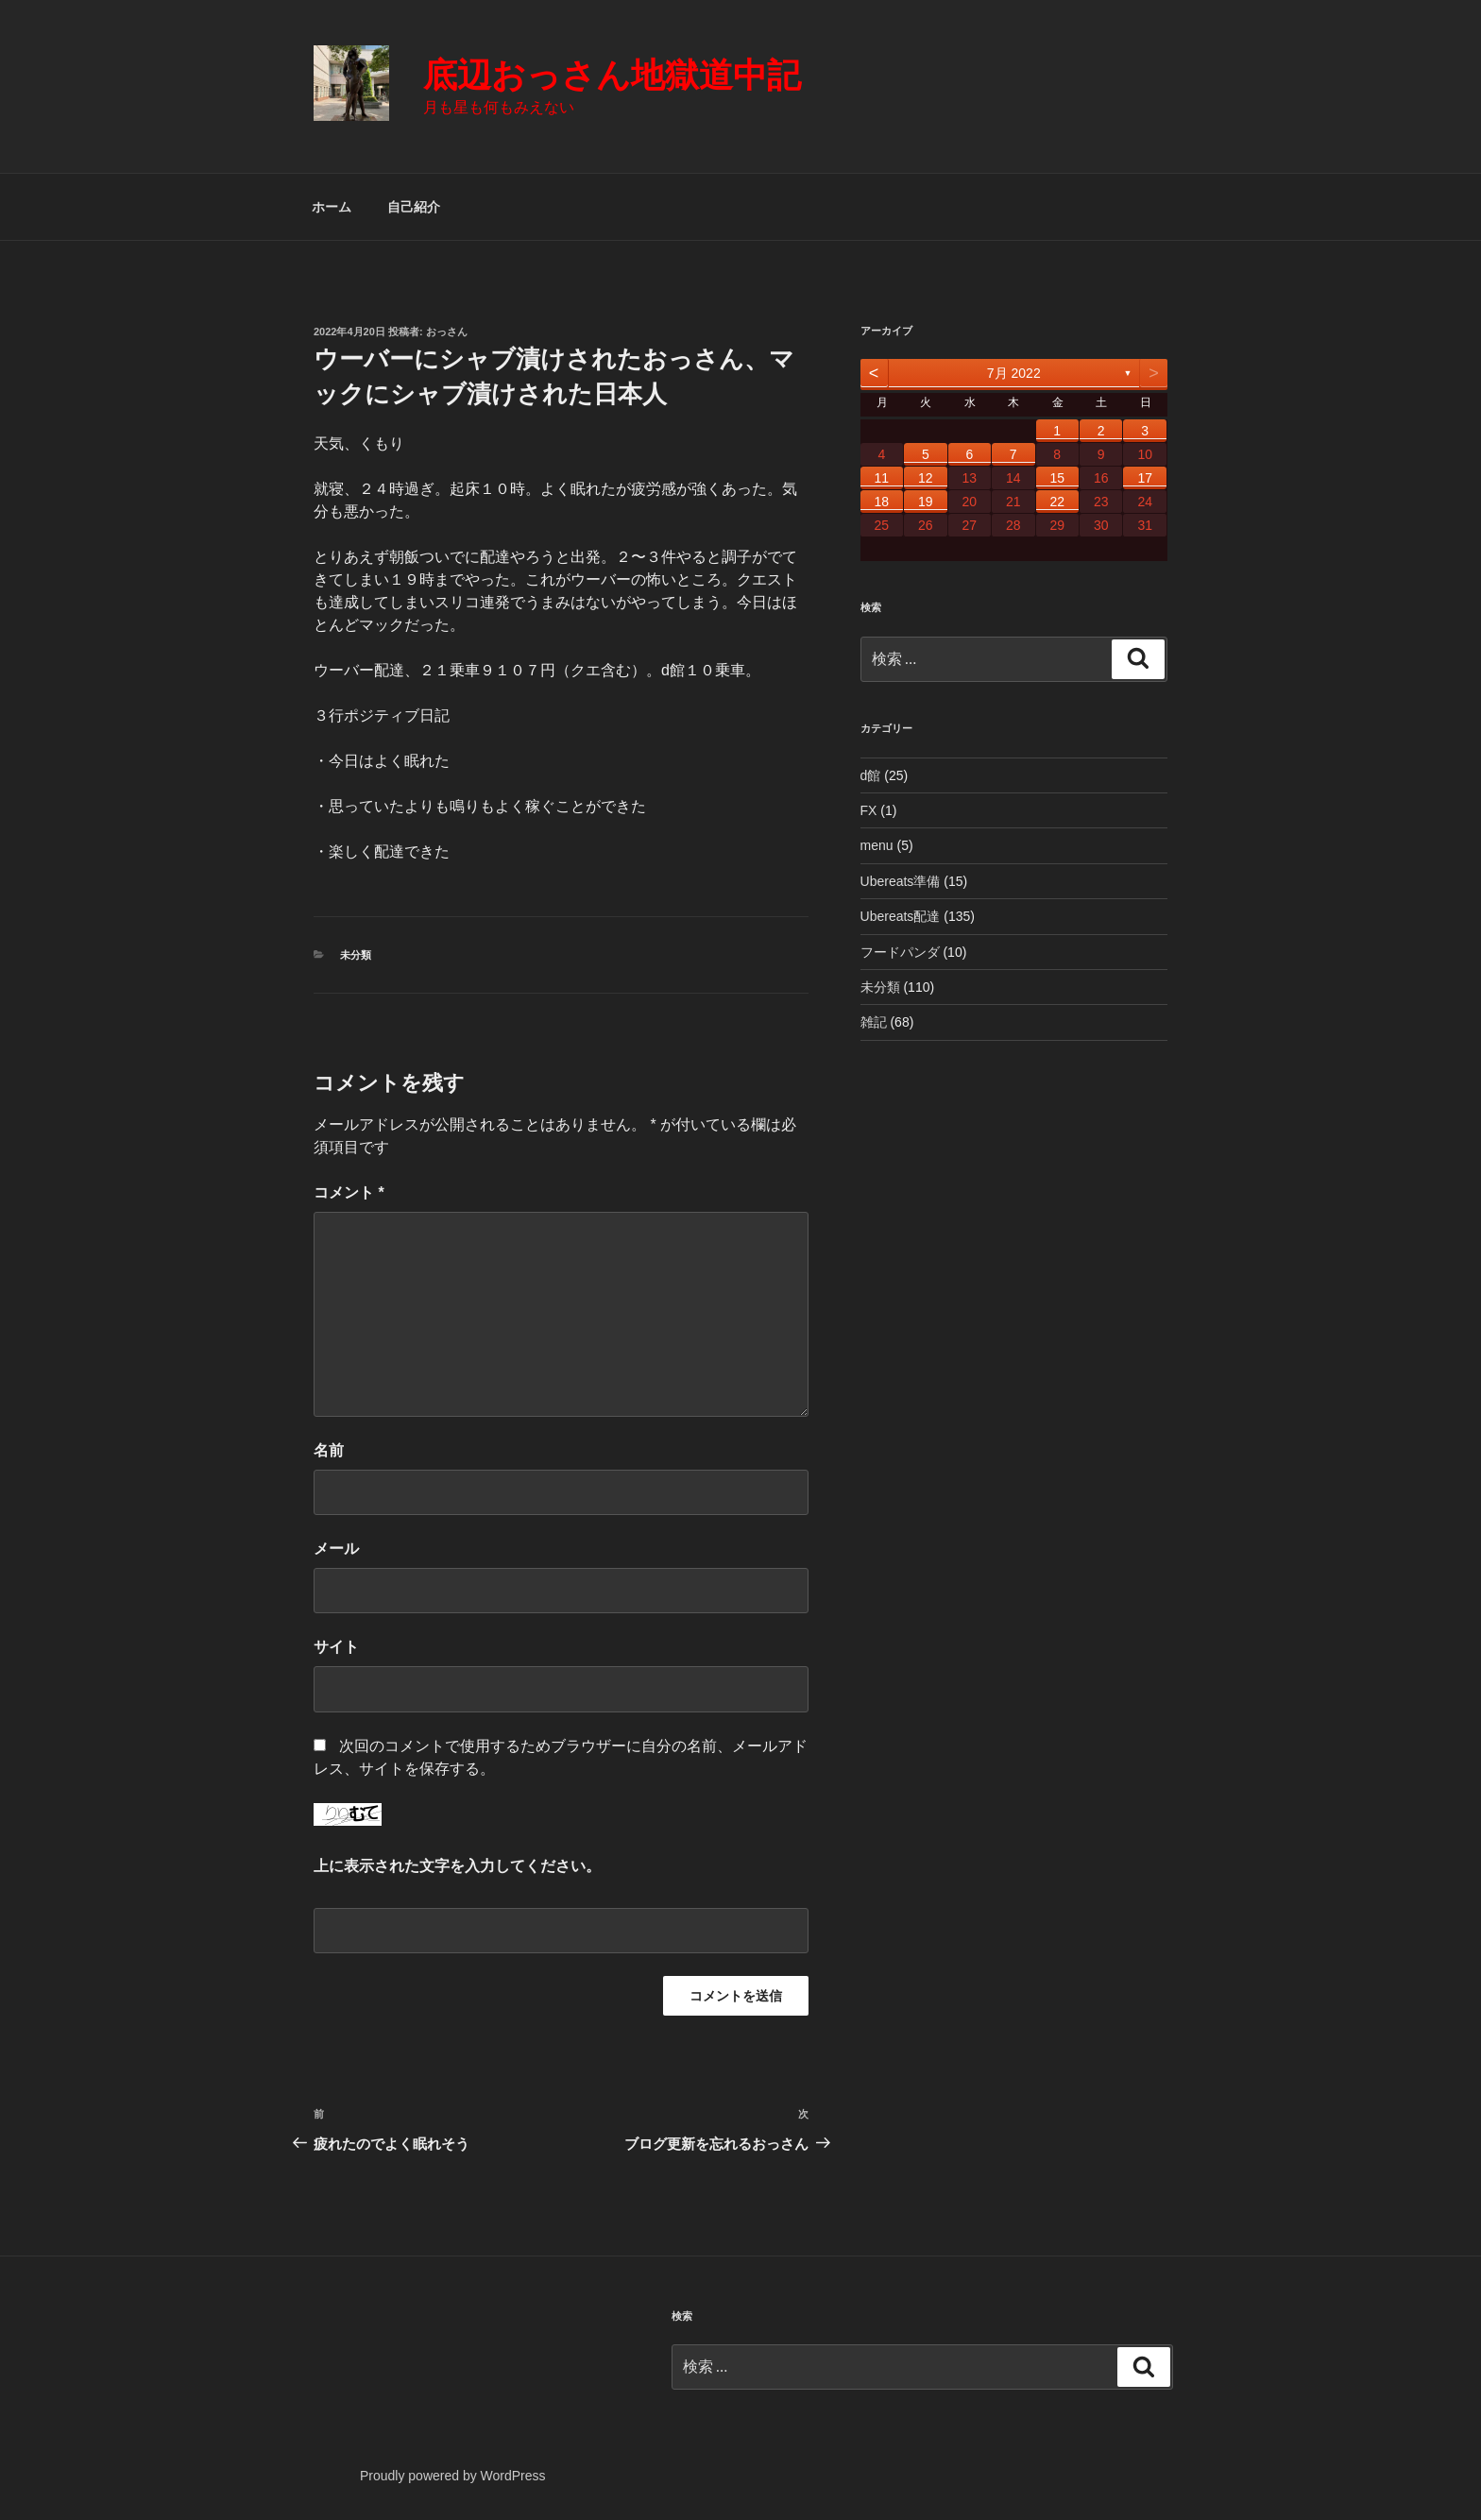 This screenshot has height=2520, width=1481. What do you see at coordinates (612, 75) in the screenshot?
I see `底辺おっさん地獄道中記` at bounding box center [612, 75].